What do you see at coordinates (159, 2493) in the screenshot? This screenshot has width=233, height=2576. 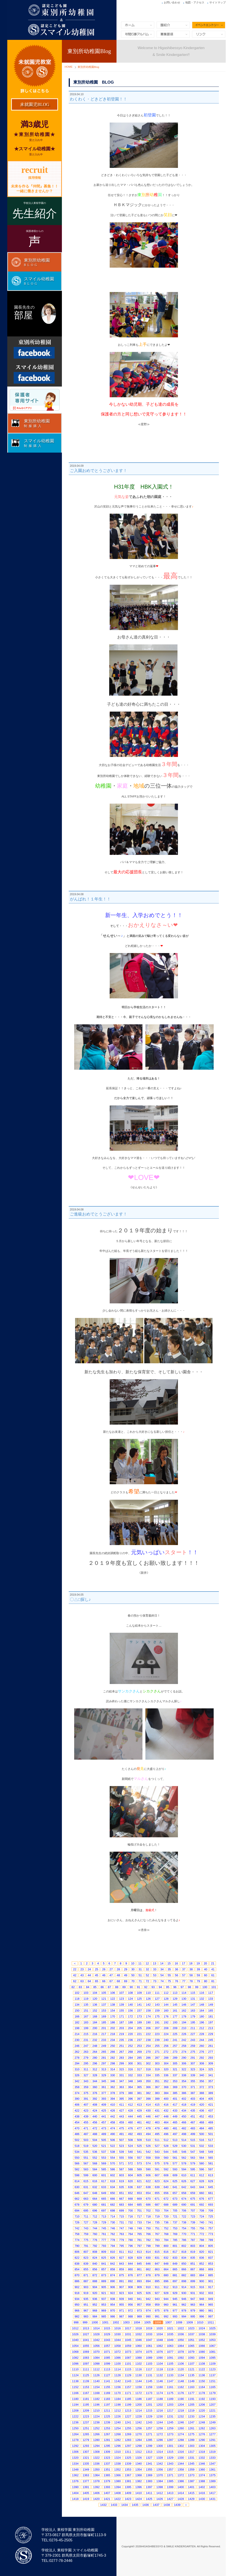 I see `1412` at bounding box center [159, 2493].